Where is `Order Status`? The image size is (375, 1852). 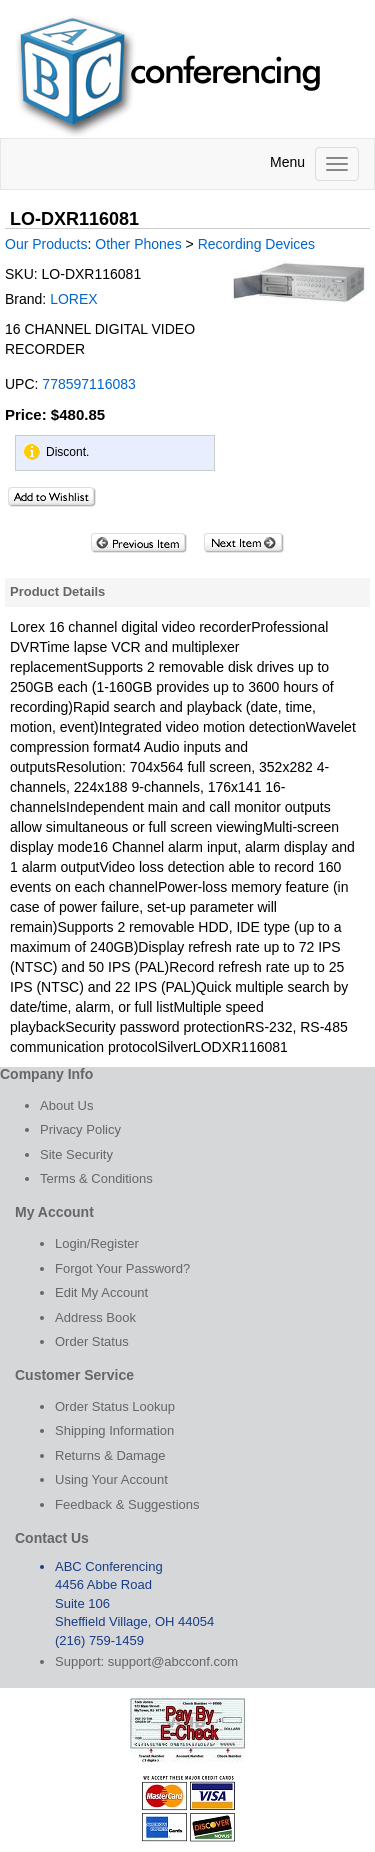
Order Status is located at coordinates (92, 1341).